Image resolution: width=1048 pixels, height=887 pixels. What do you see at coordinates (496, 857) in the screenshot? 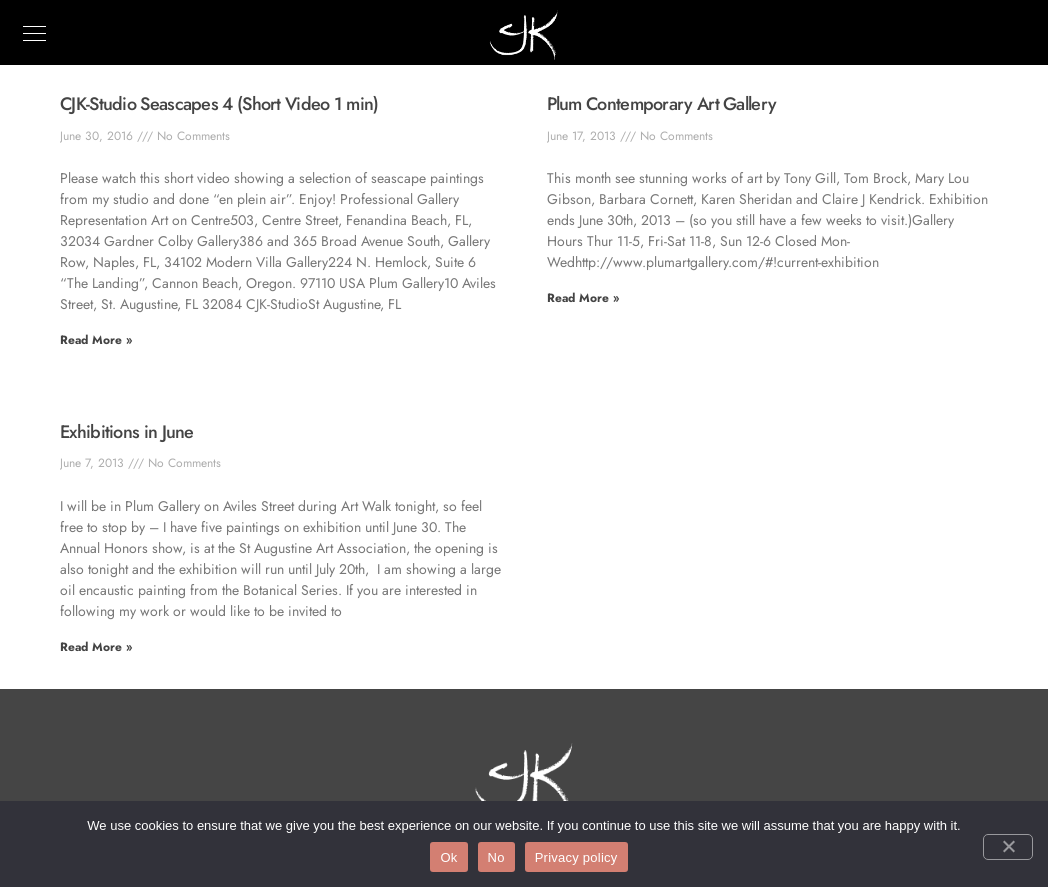
I see `No` at bounding box center [496, 857].